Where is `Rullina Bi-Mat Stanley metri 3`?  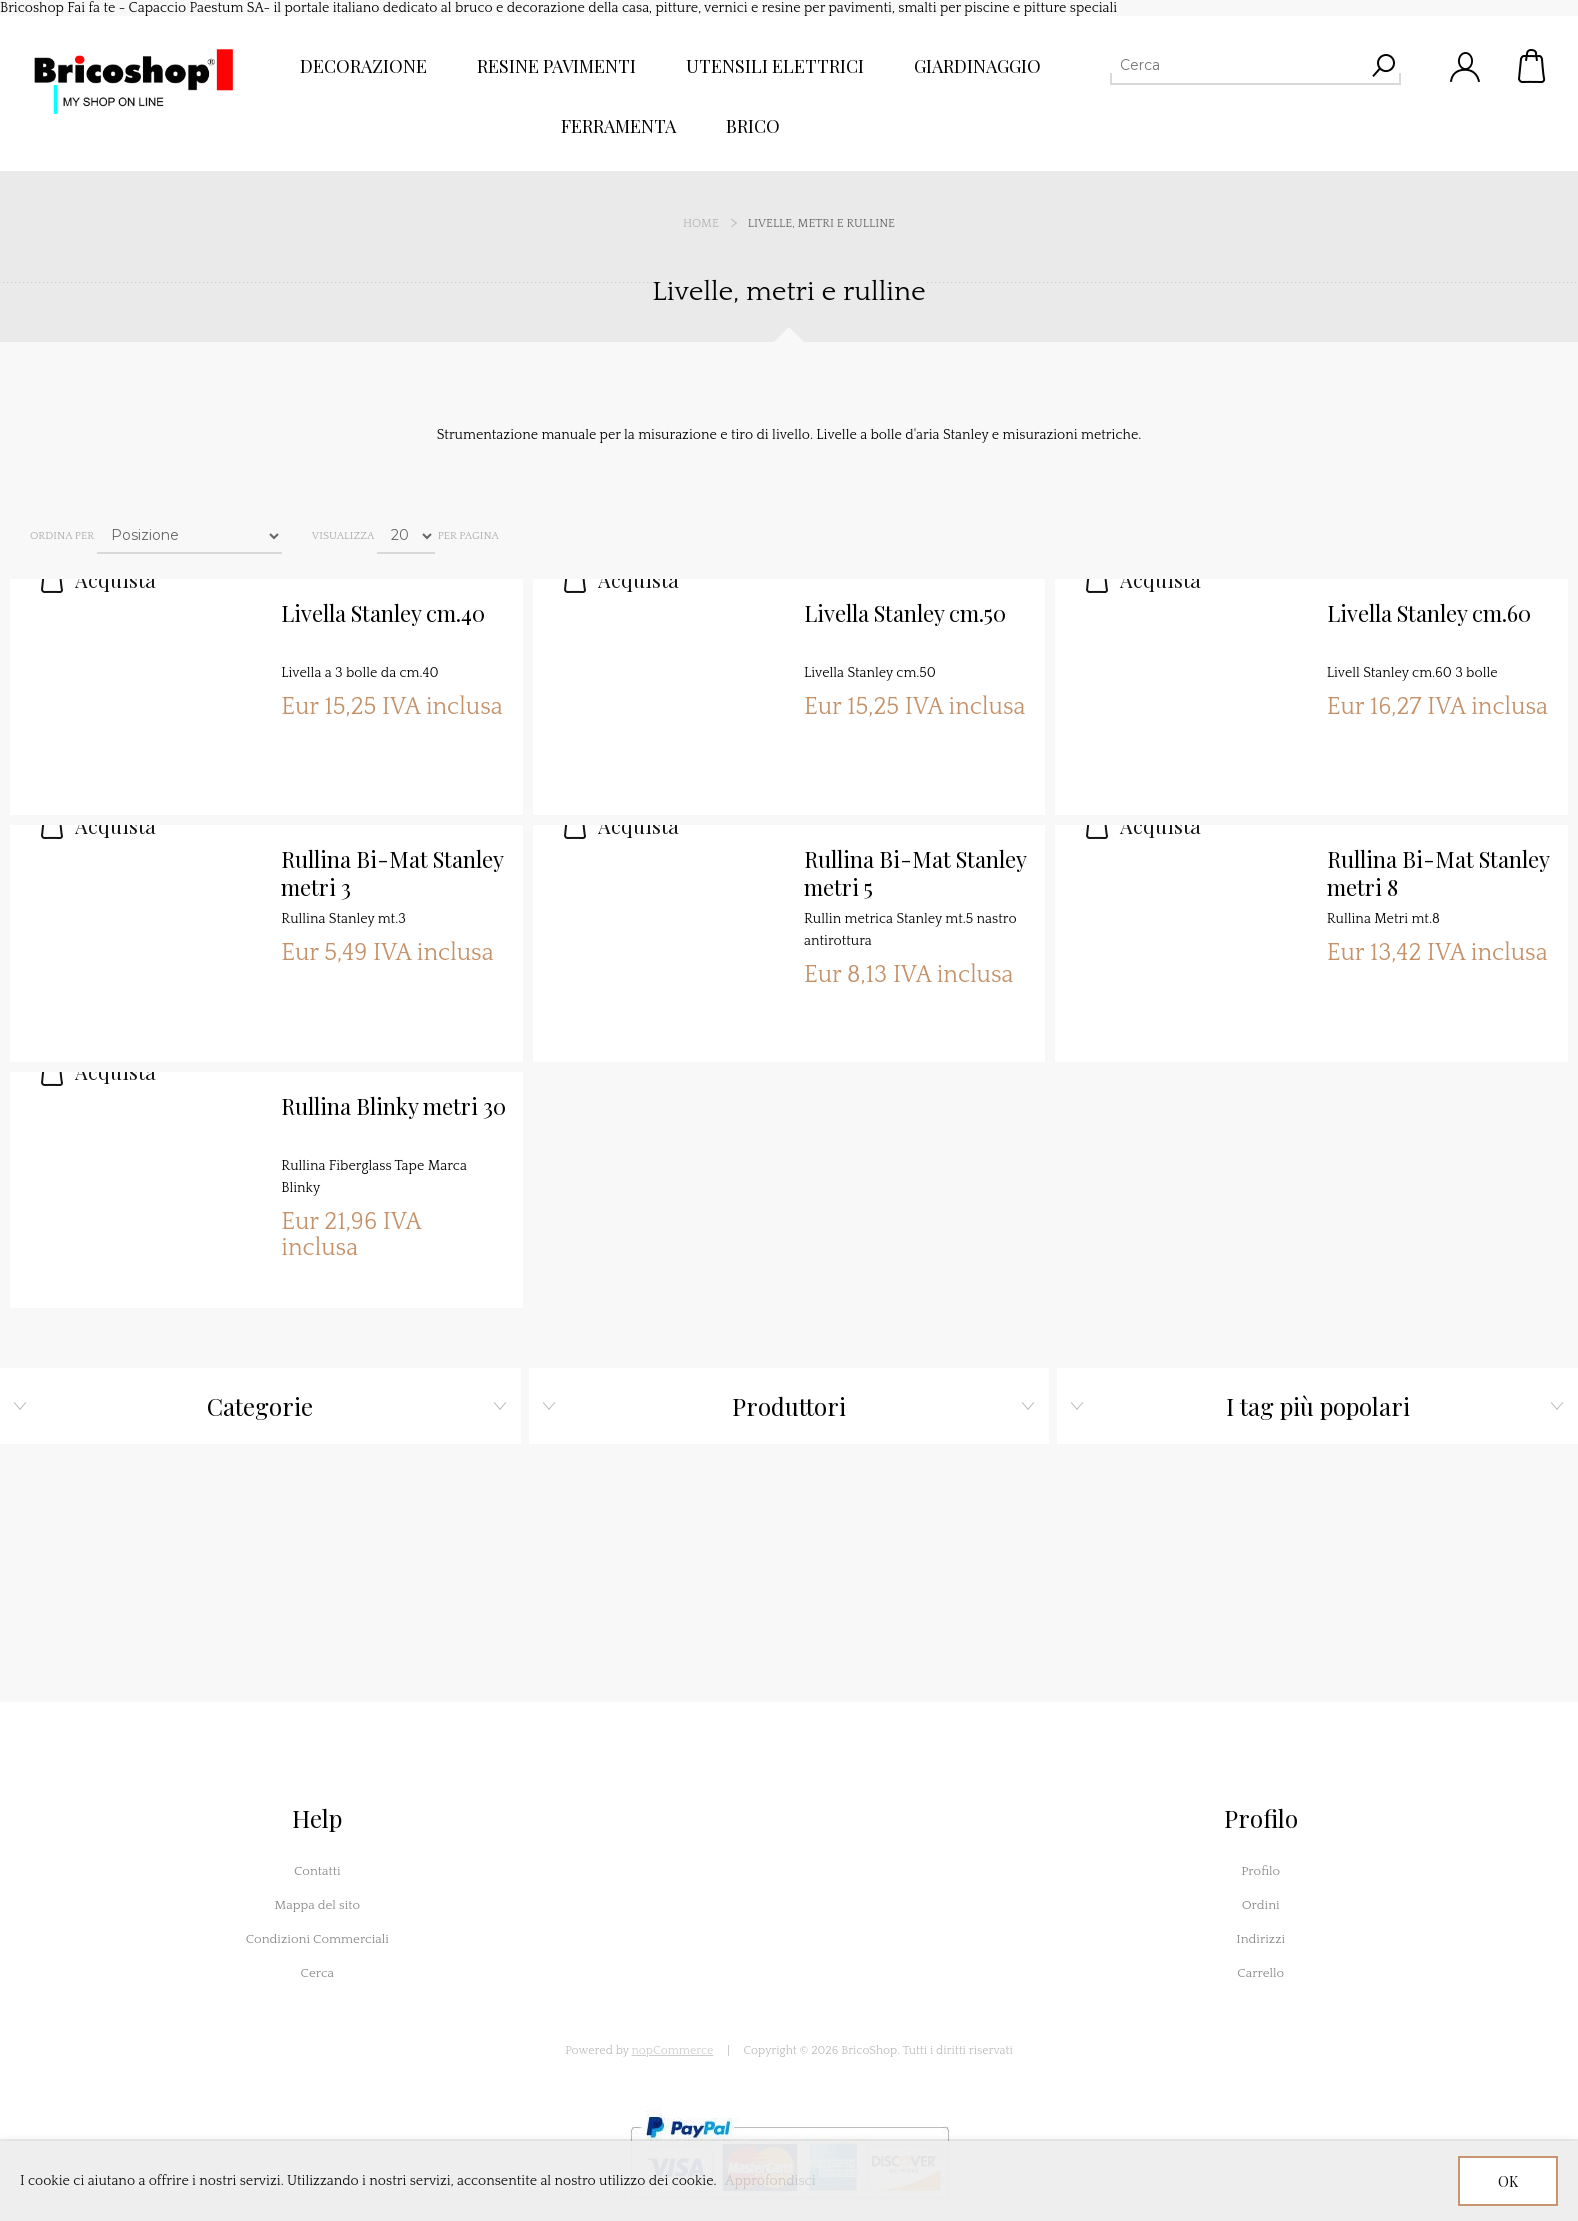 Rullina Bi-Mat Stanley metri 3 is located at coordinates (392, 873).